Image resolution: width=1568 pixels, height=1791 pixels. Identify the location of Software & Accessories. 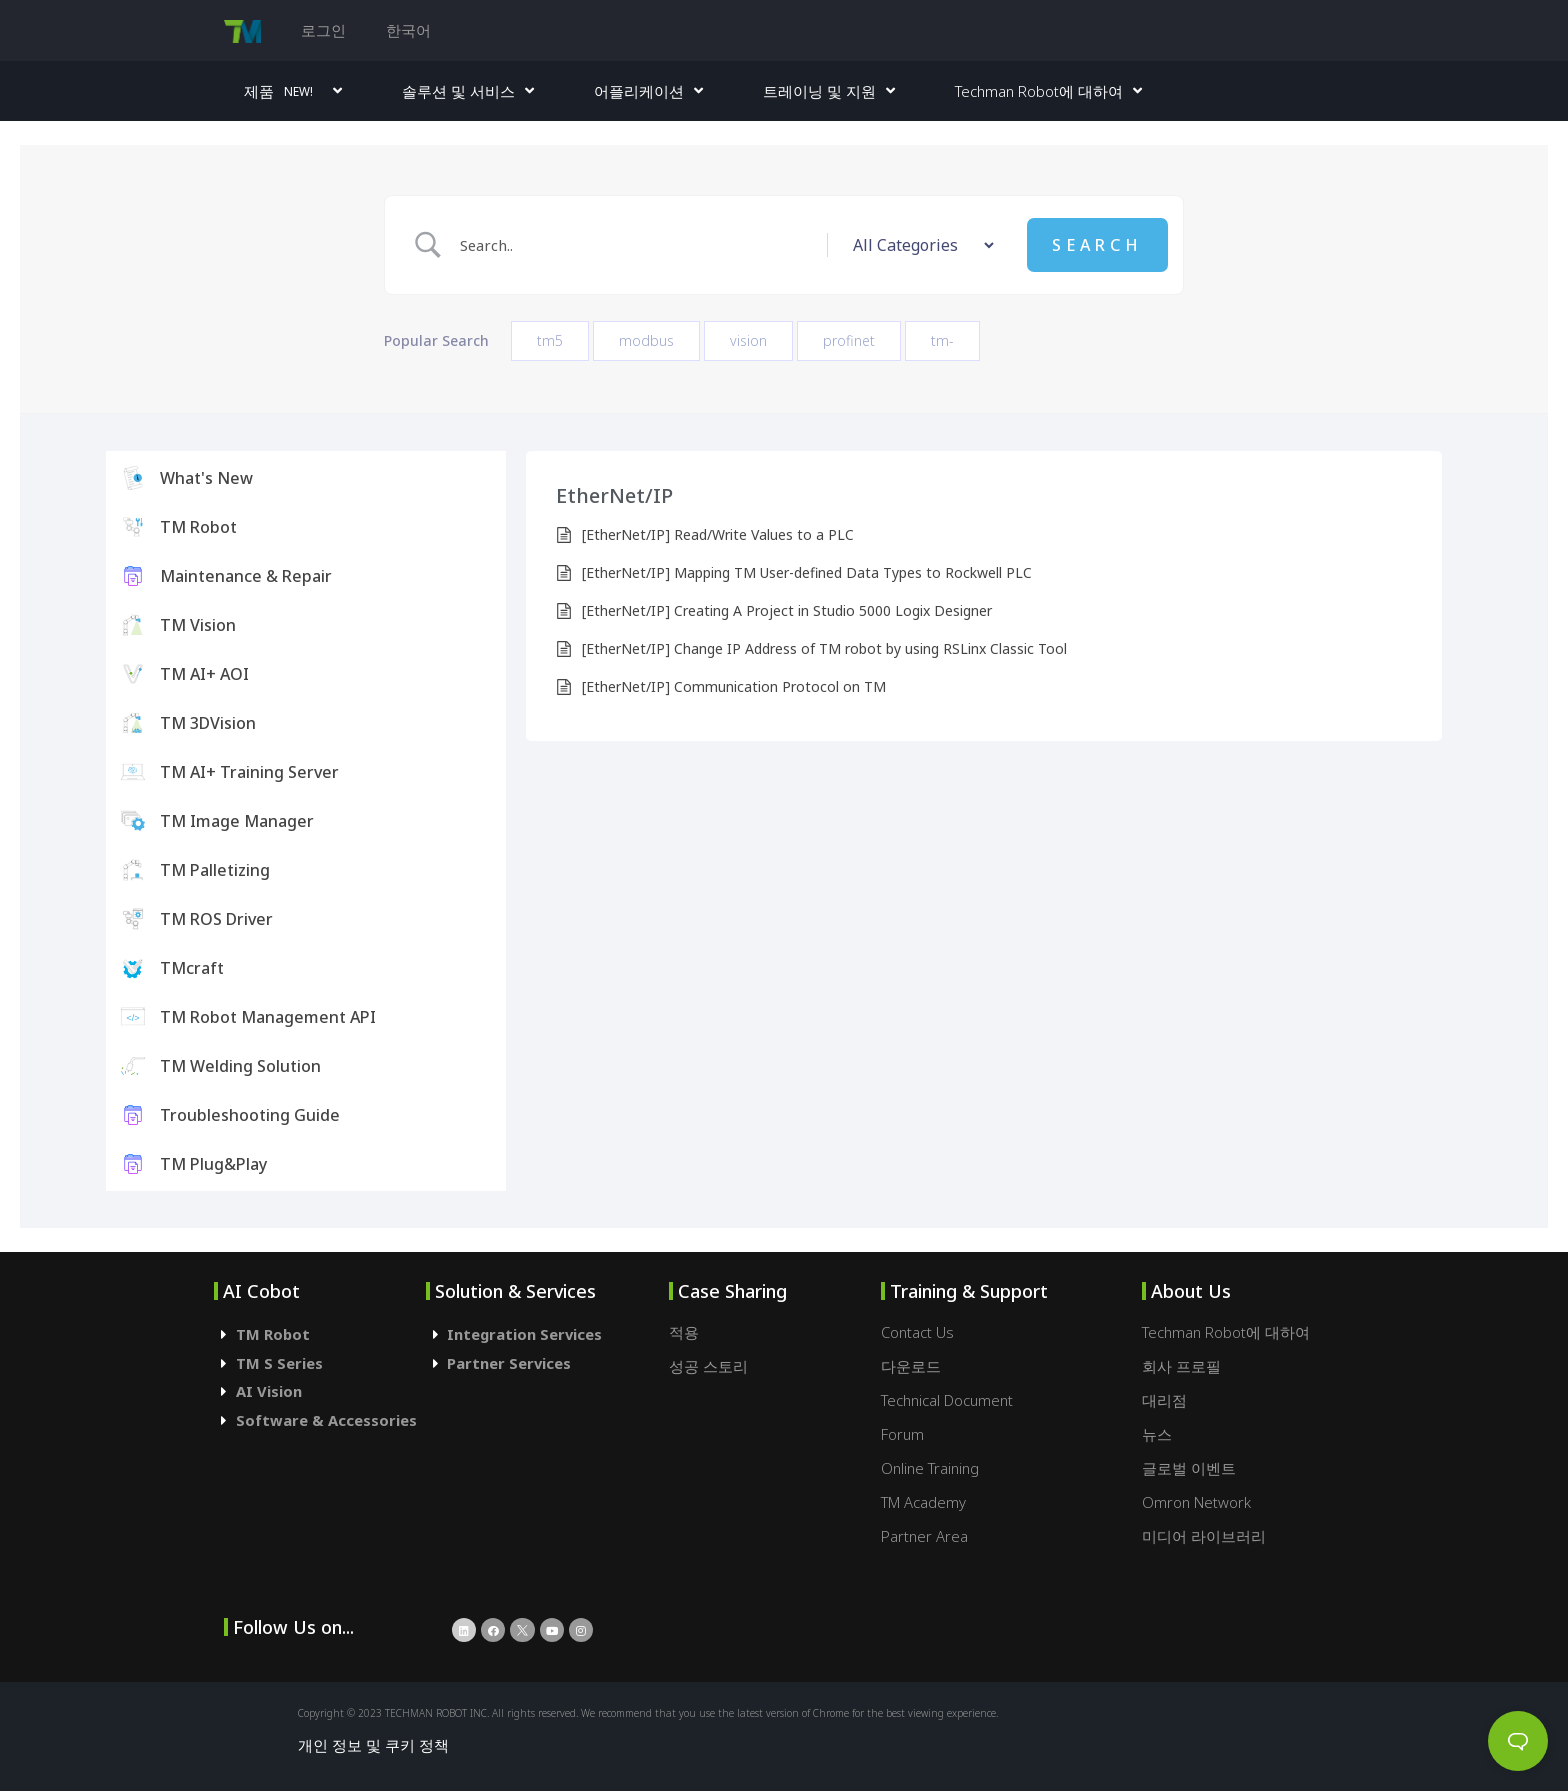
(326, 1420).